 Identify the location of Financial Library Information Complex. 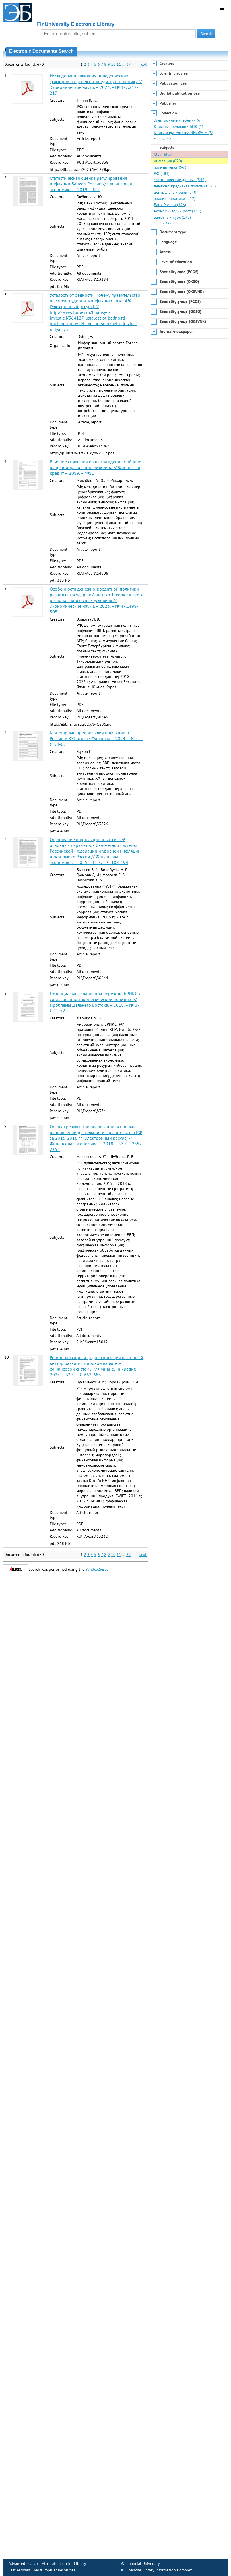
(158, 2570).